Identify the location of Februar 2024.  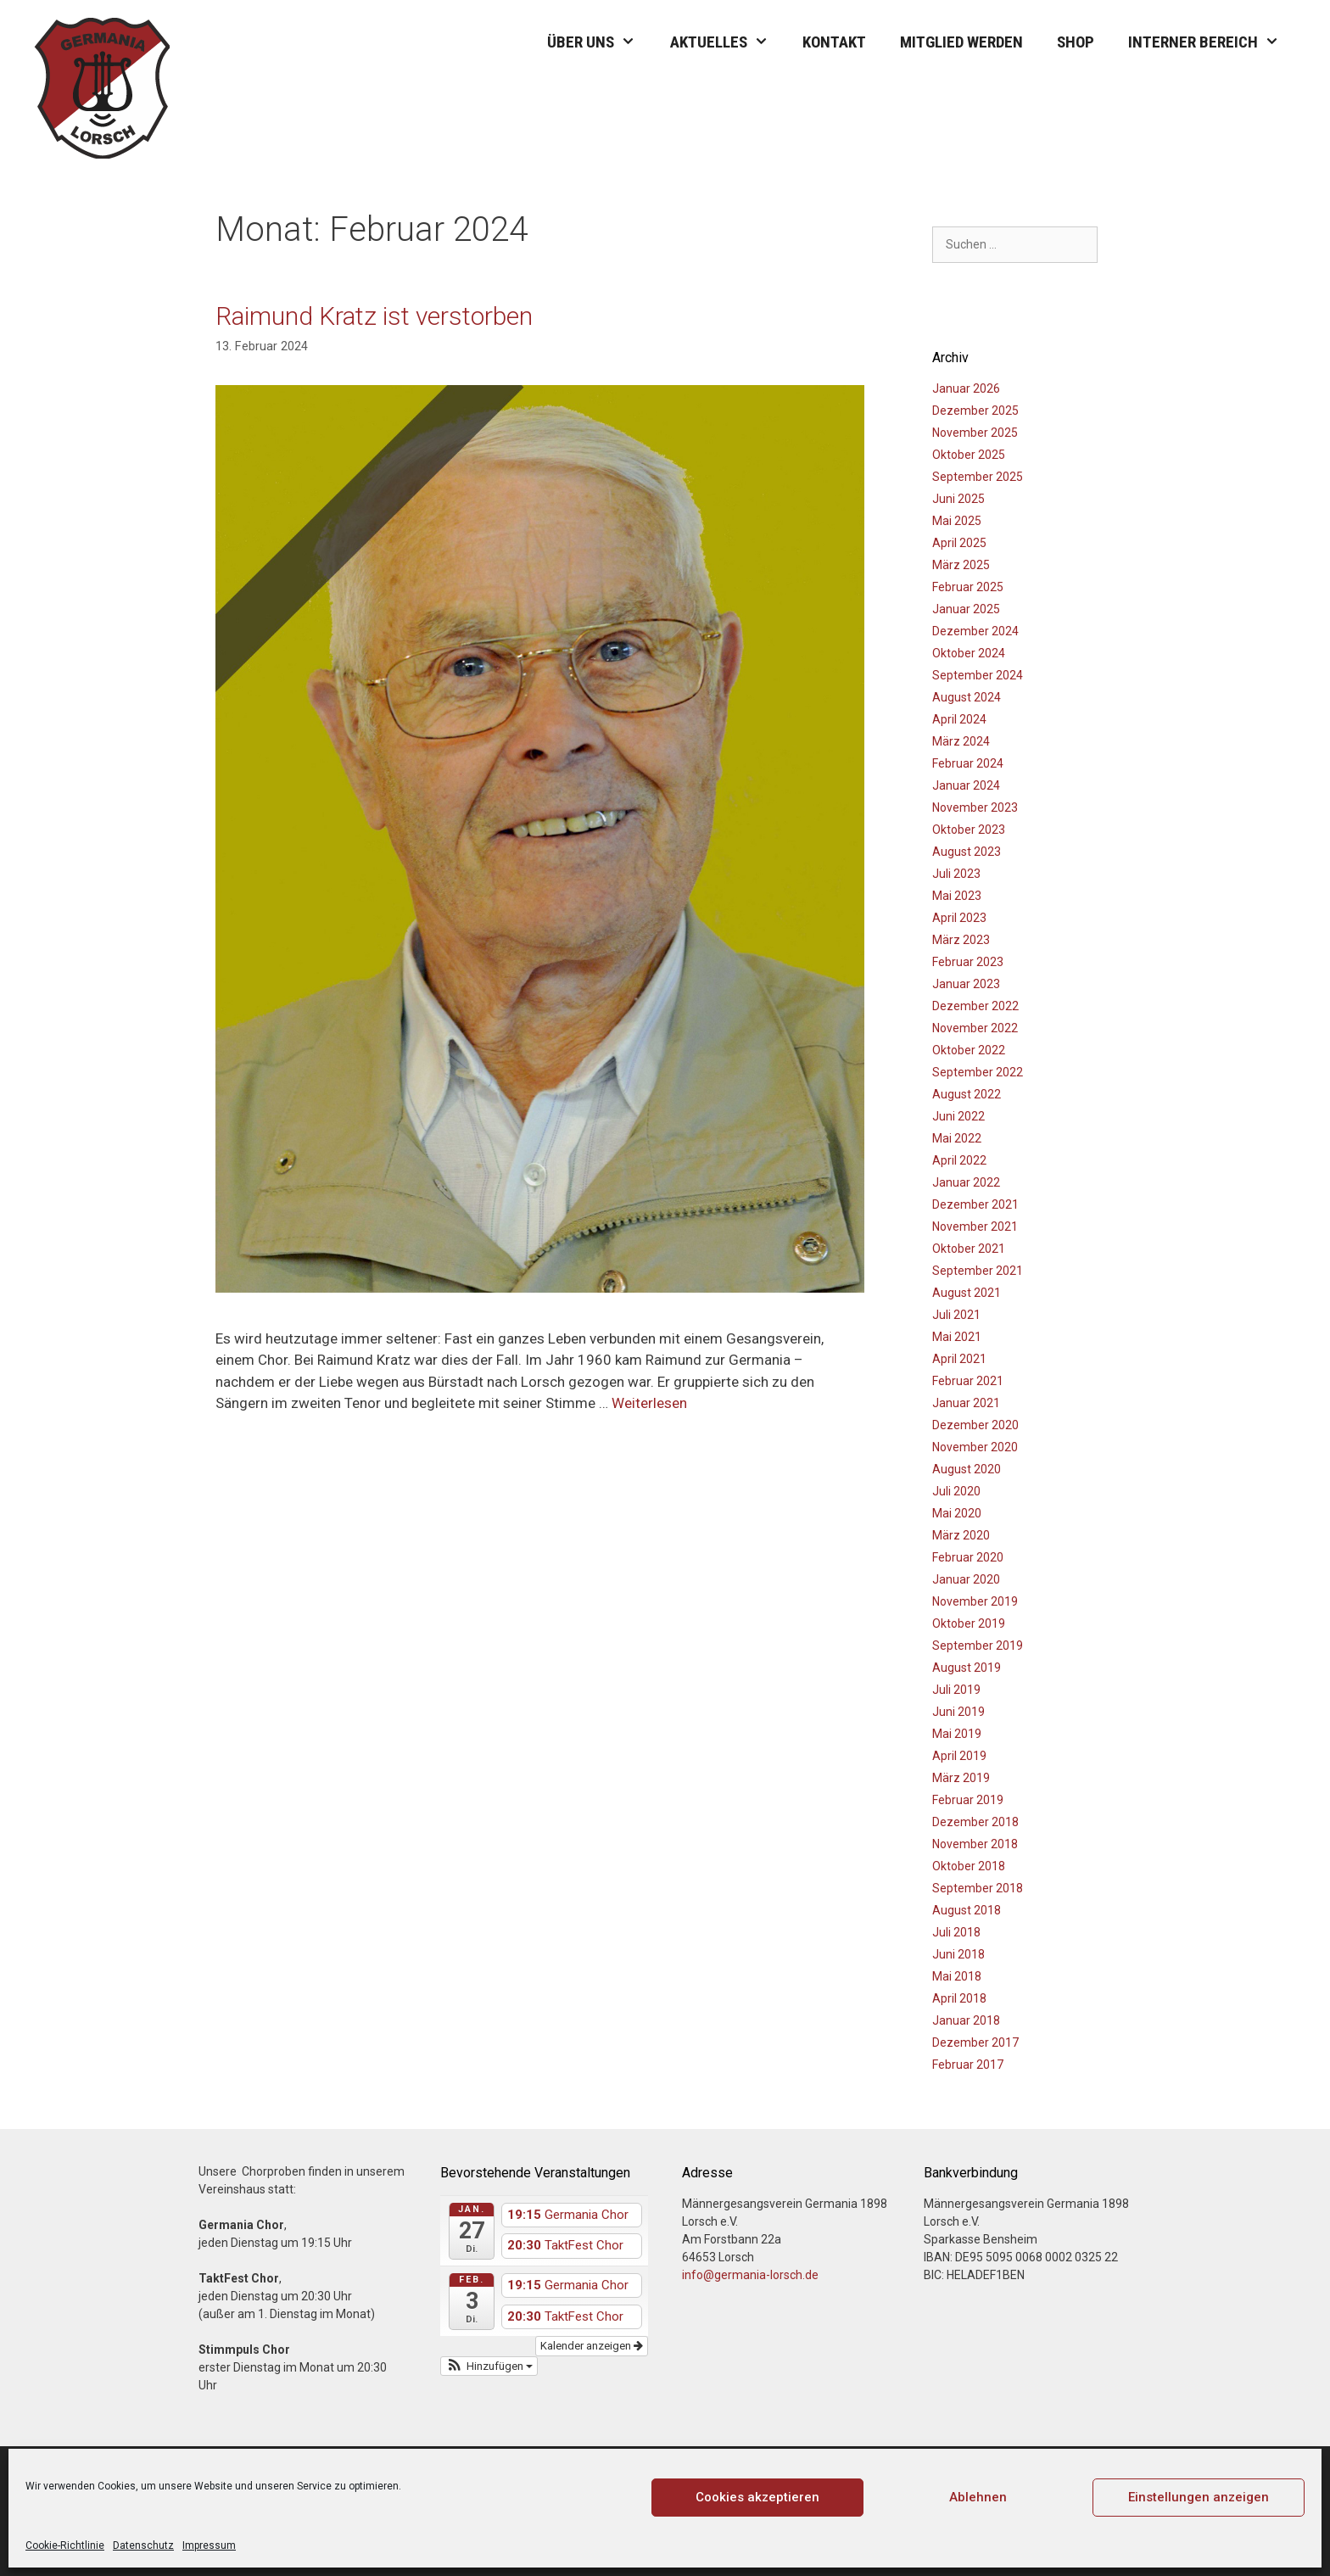
(967, 763).